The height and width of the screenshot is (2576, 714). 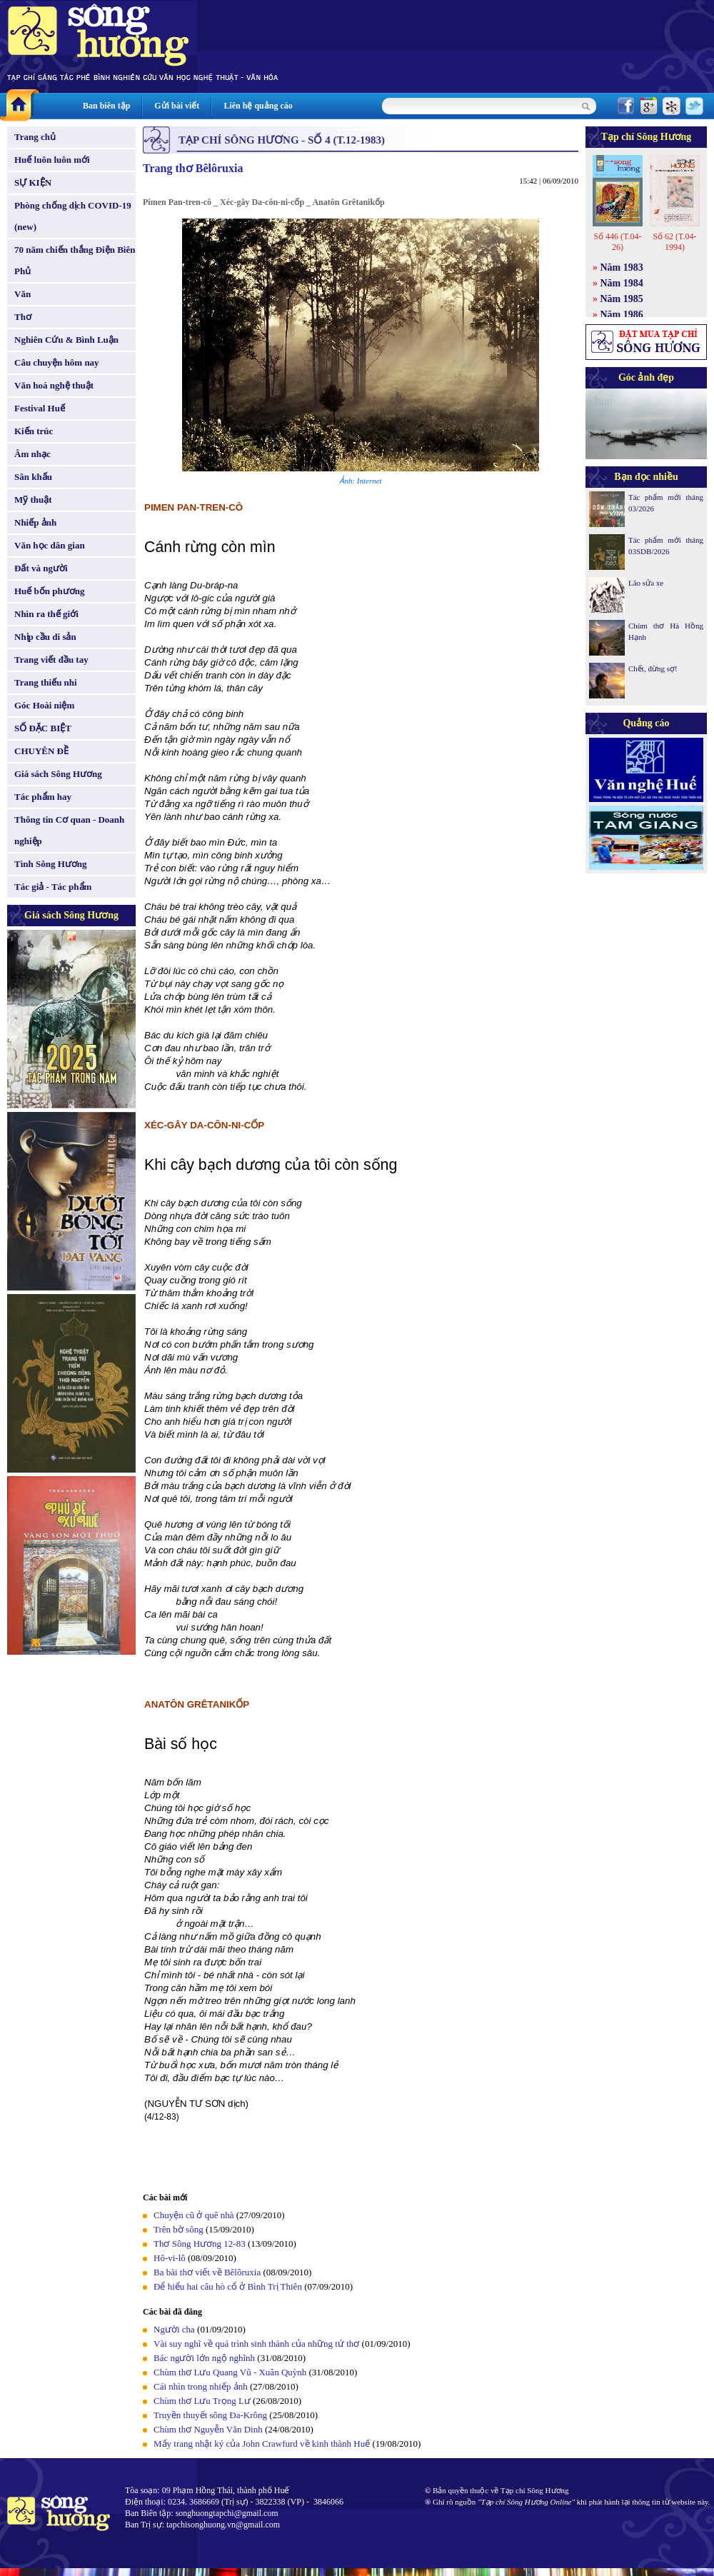 I want to click on Huế bốn phương, so click(x=49, y=591).